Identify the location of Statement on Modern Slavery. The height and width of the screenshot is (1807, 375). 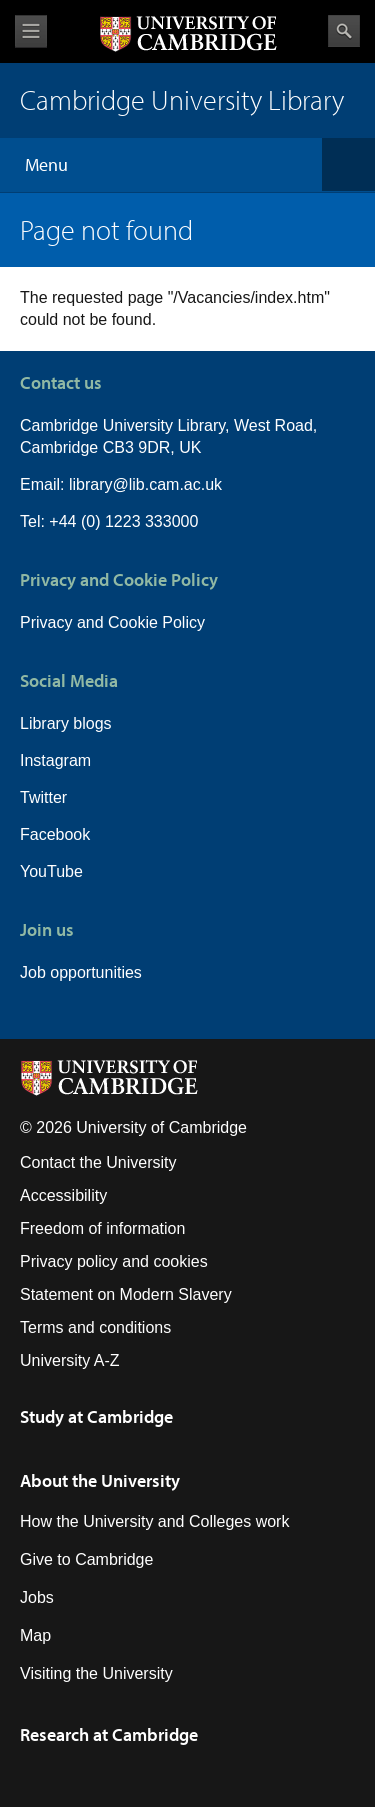
(126, 1294).